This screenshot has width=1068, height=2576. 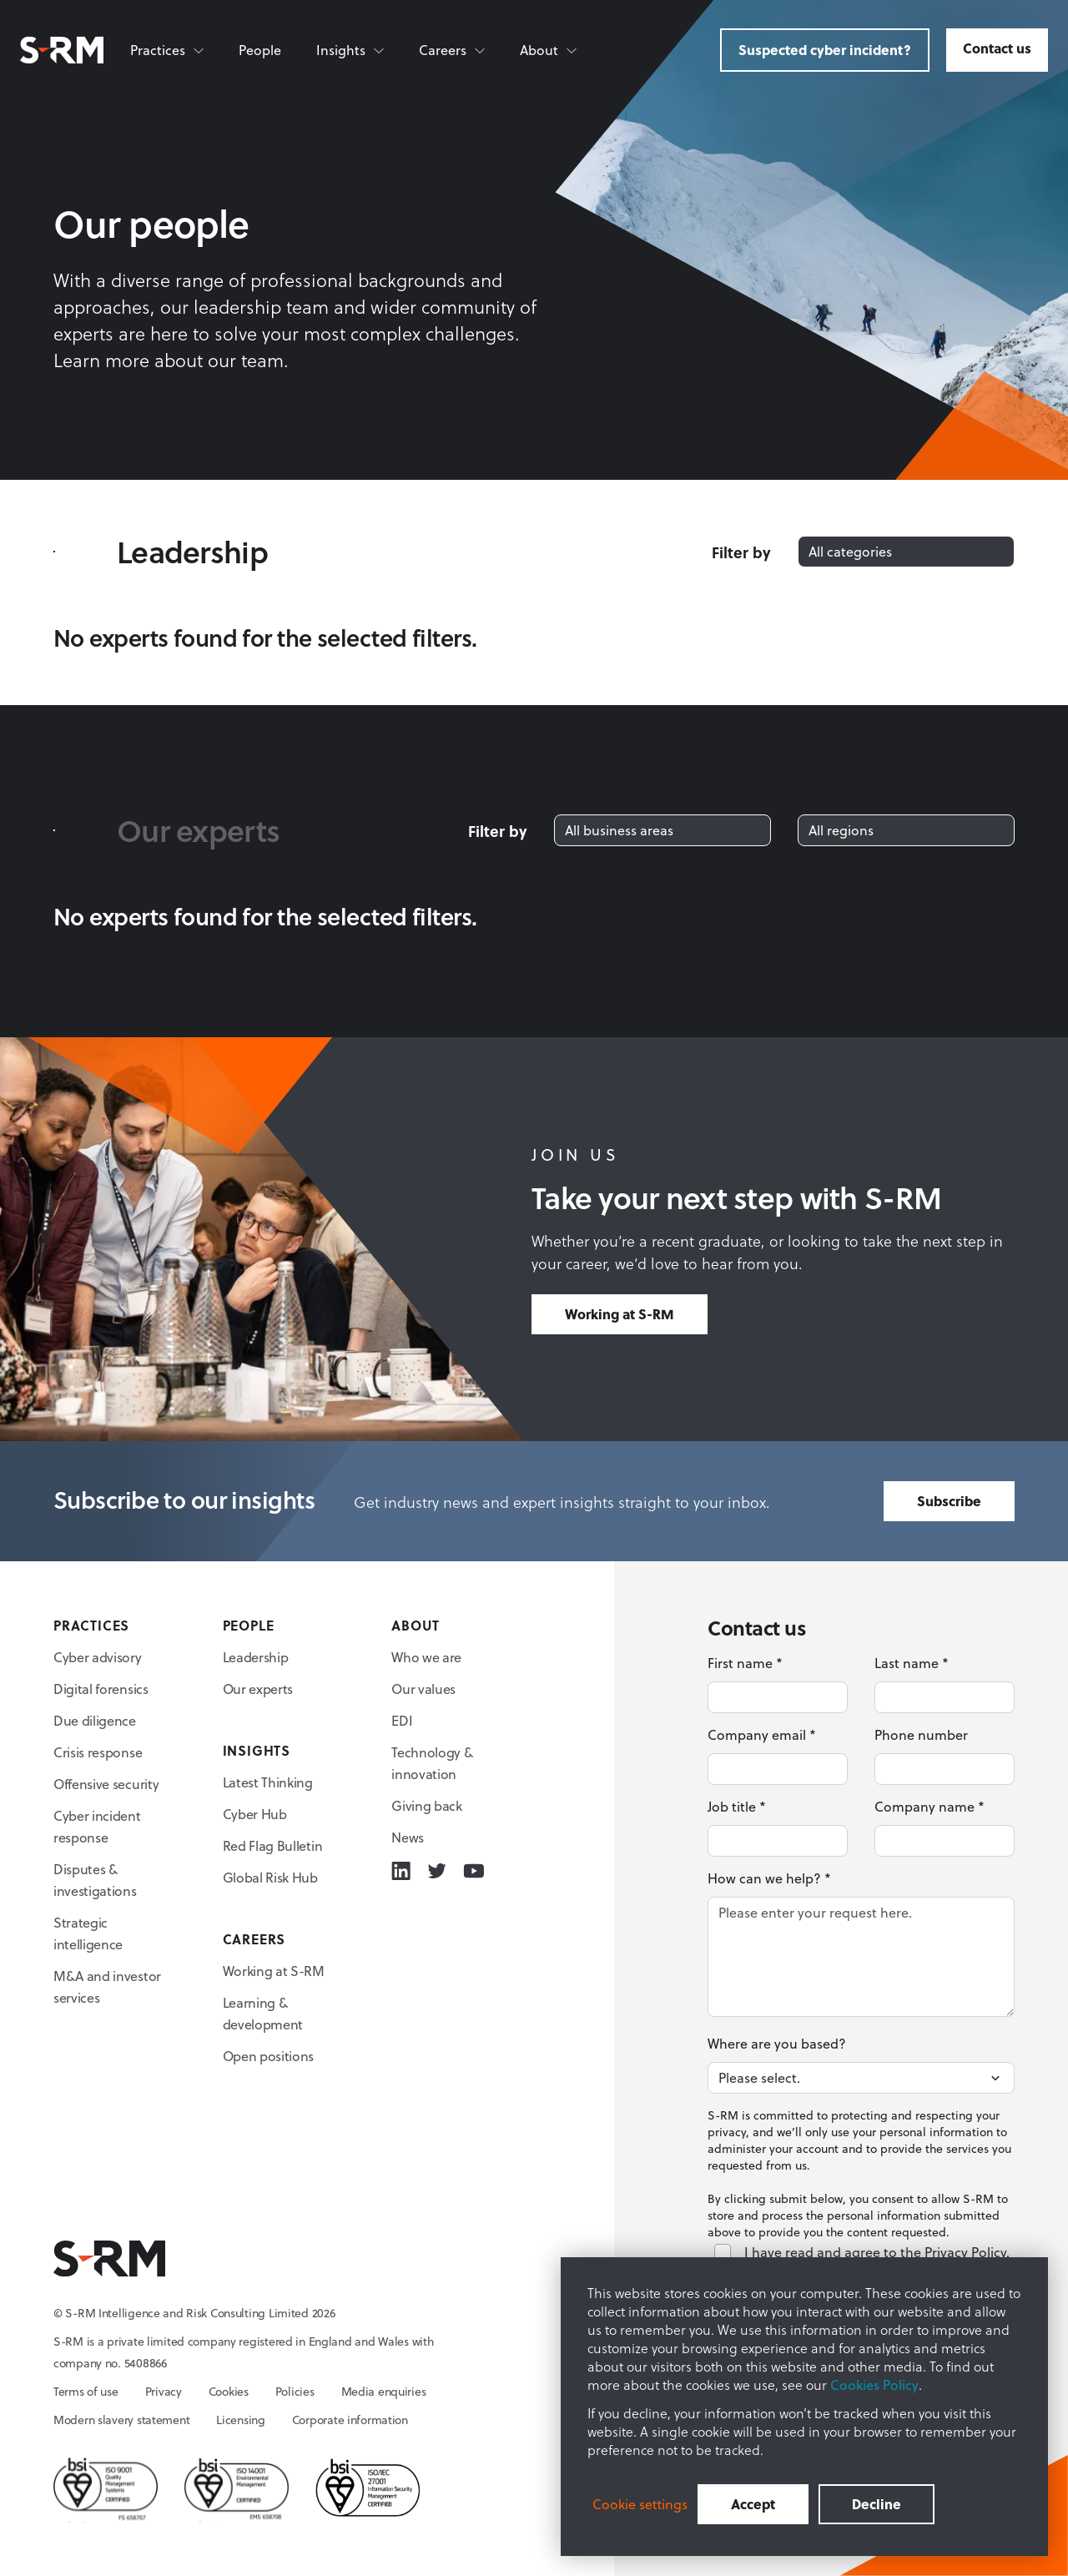 I want to click on Decline [button], so click(x=876, y=2503).